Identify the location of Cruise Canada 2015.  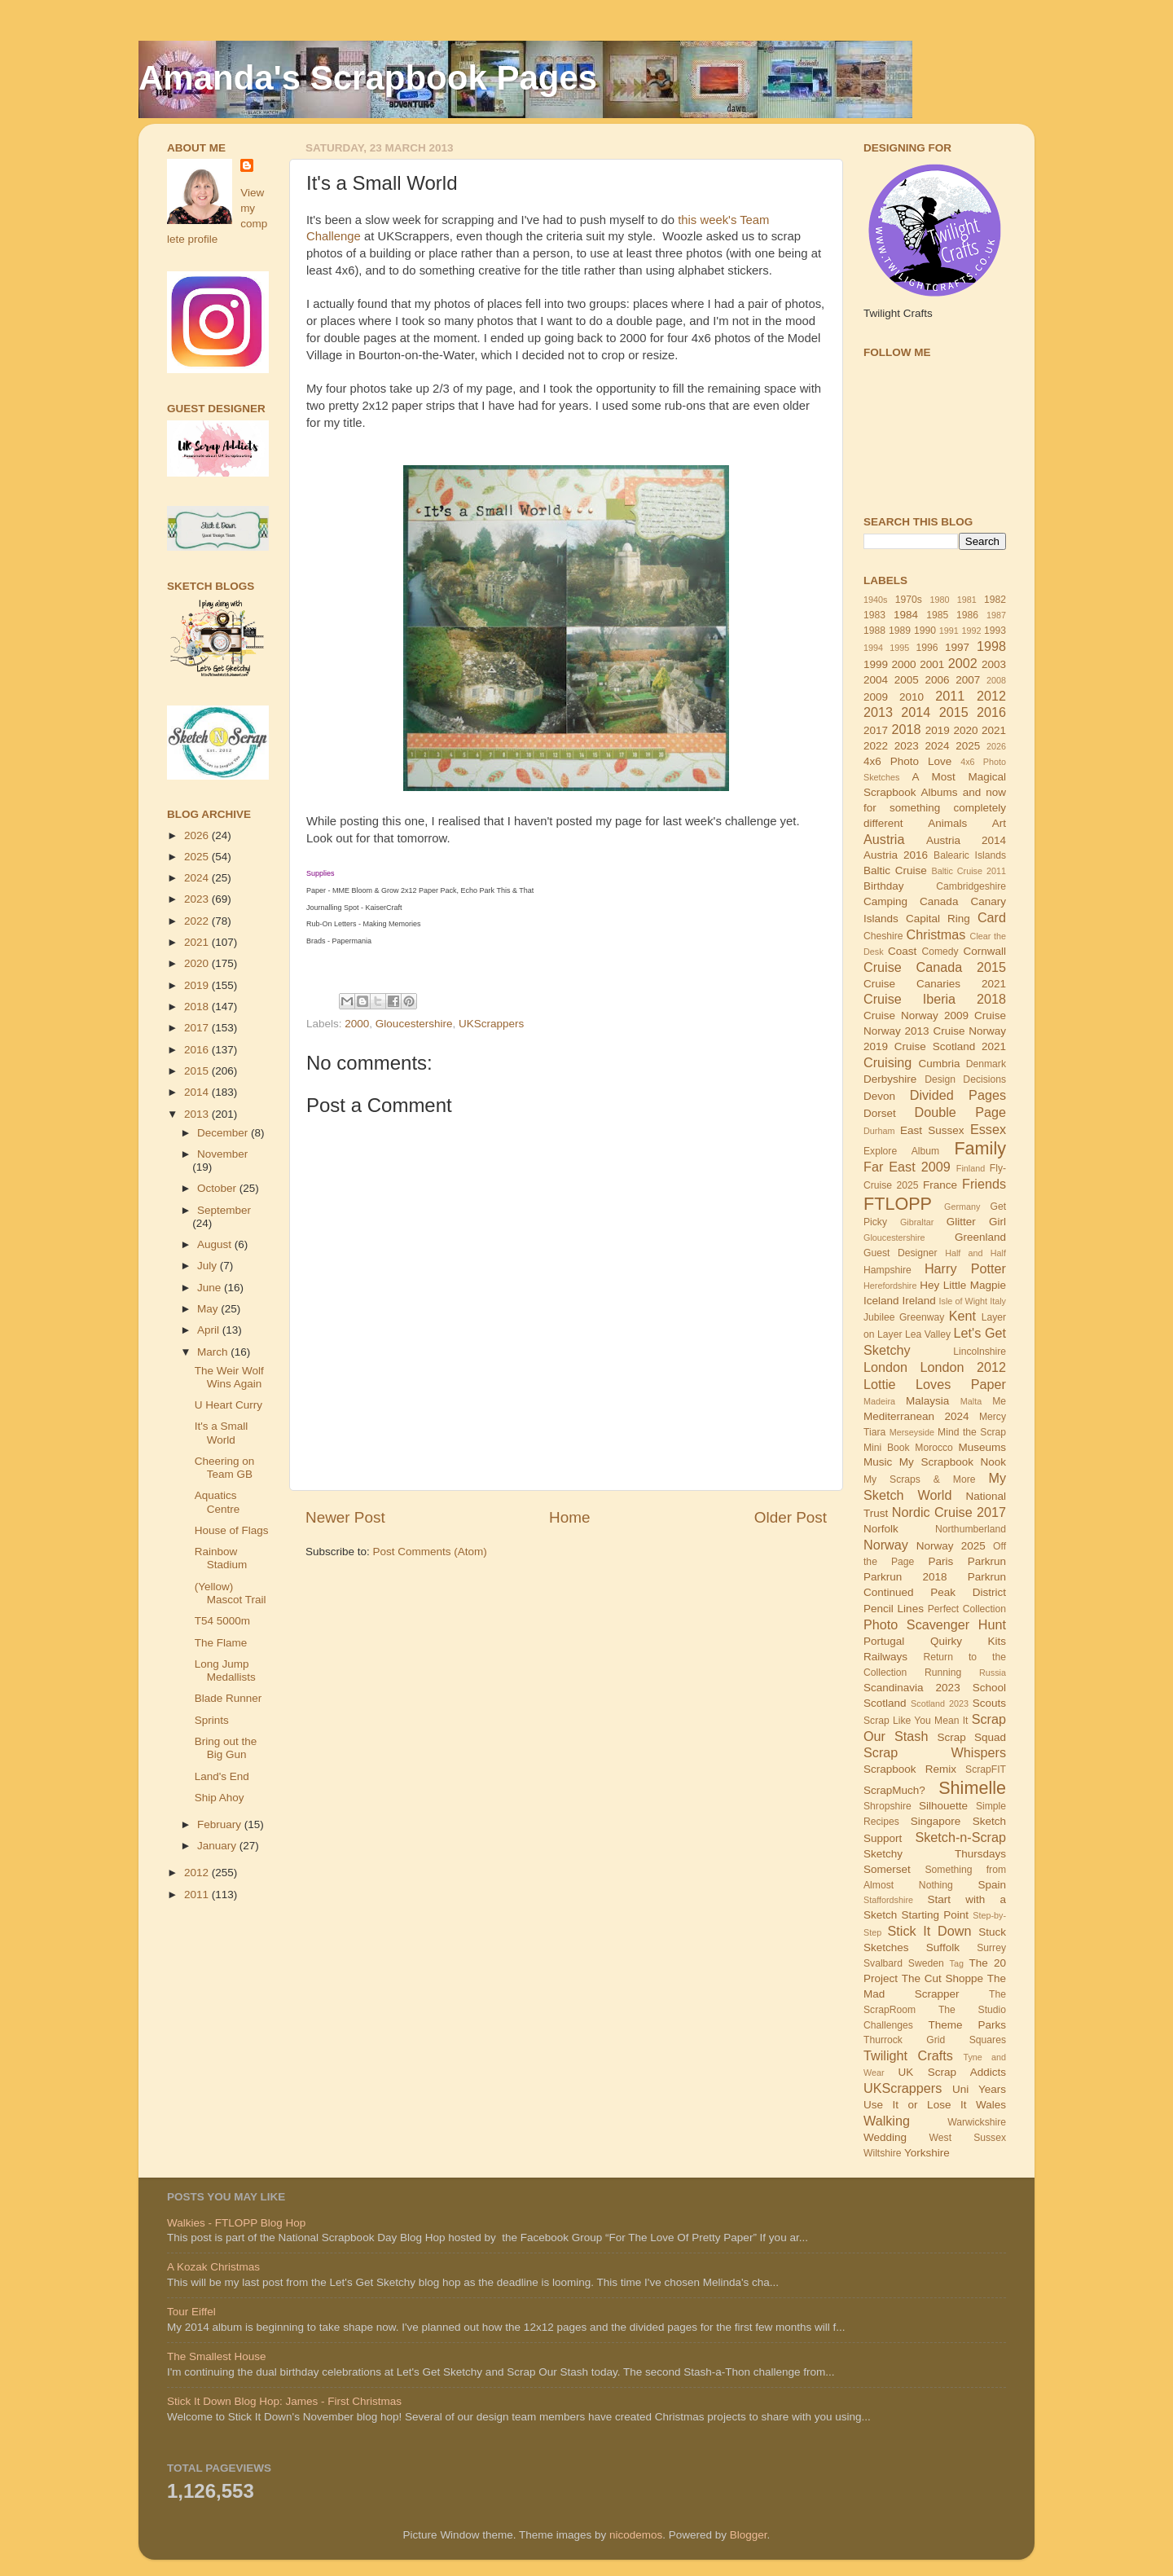
(934, 967).